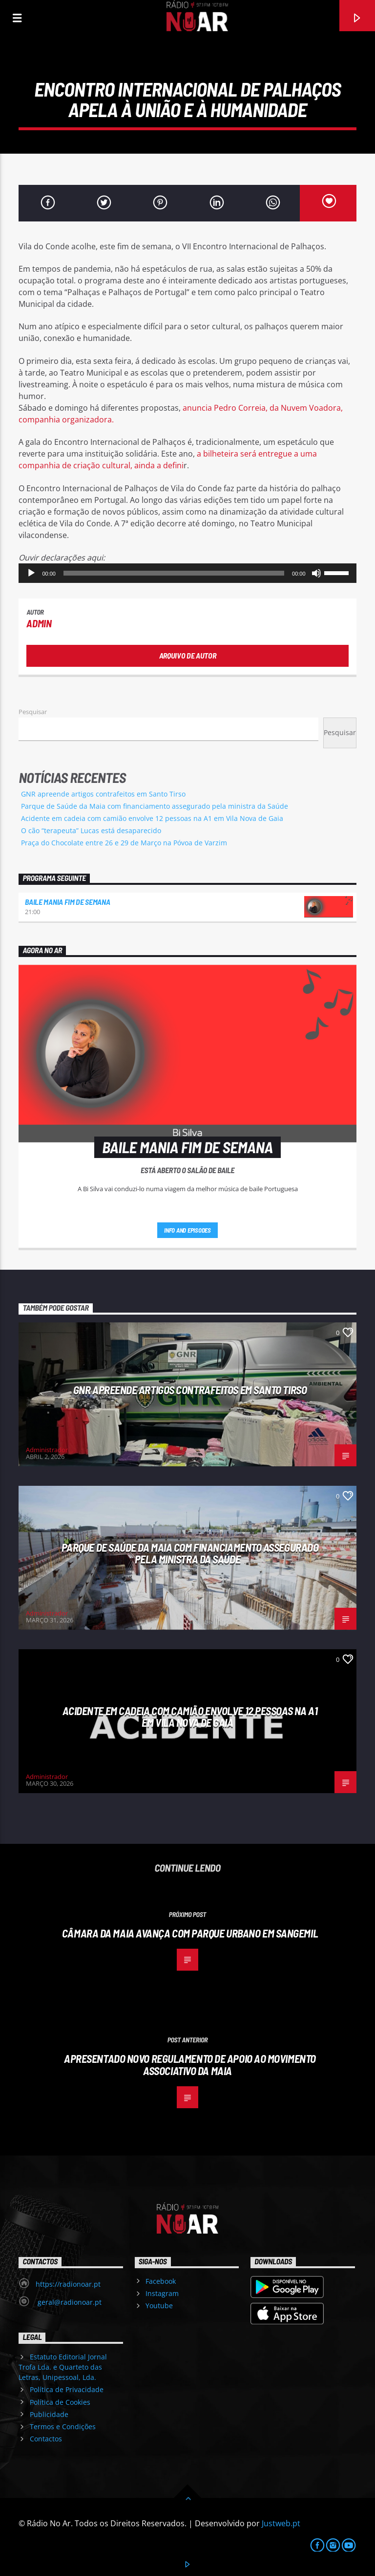 This screenshot has width=375, height=2576. What do you see at coordinates (187, 573) in the screenshot?
I see `[application]` at bounding box center [187, 573].